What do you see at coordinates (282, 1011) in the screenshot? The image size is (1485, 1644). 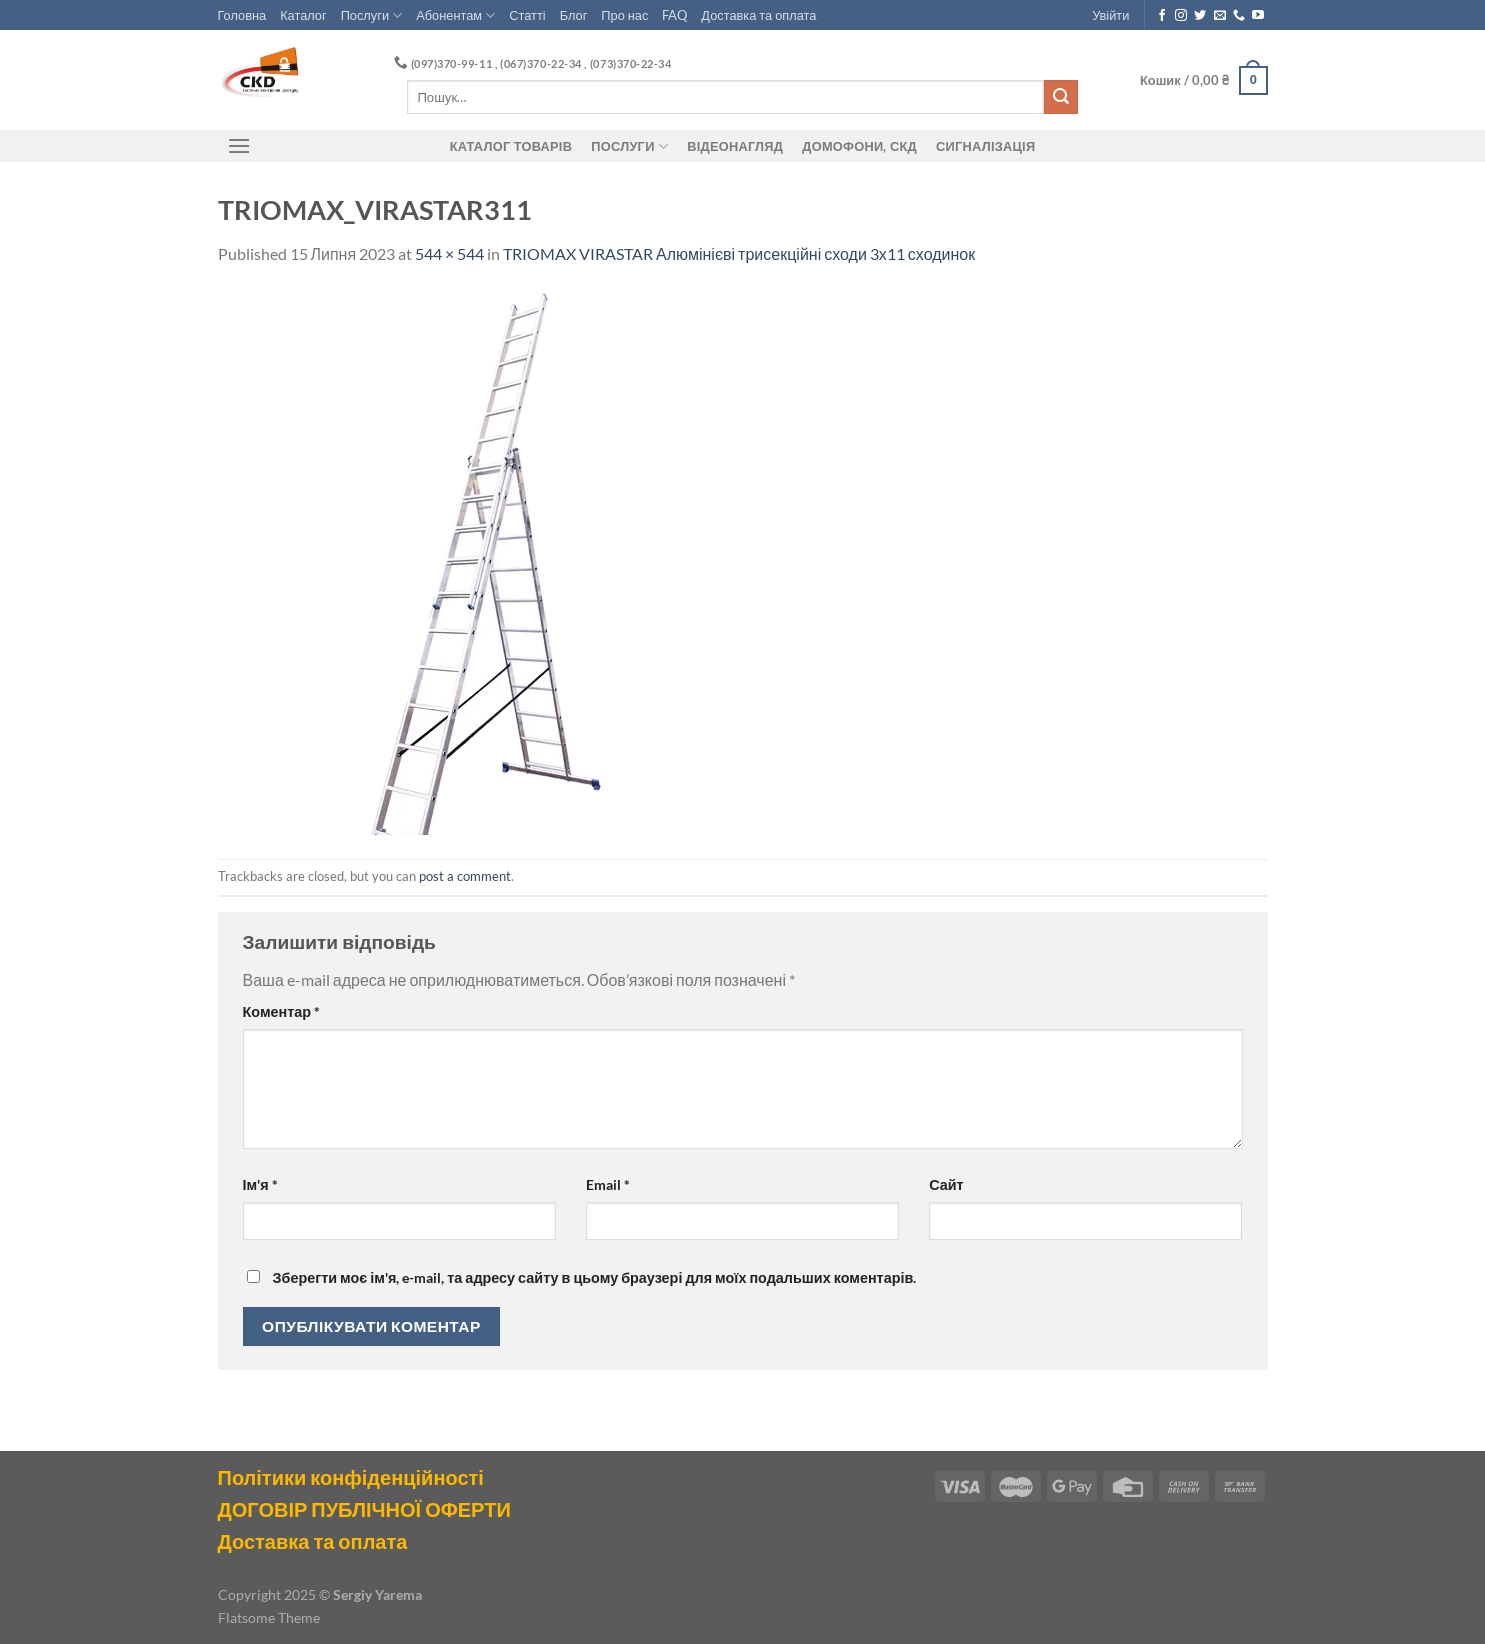 I see `Коментар` at bounding box center [282, 1011].